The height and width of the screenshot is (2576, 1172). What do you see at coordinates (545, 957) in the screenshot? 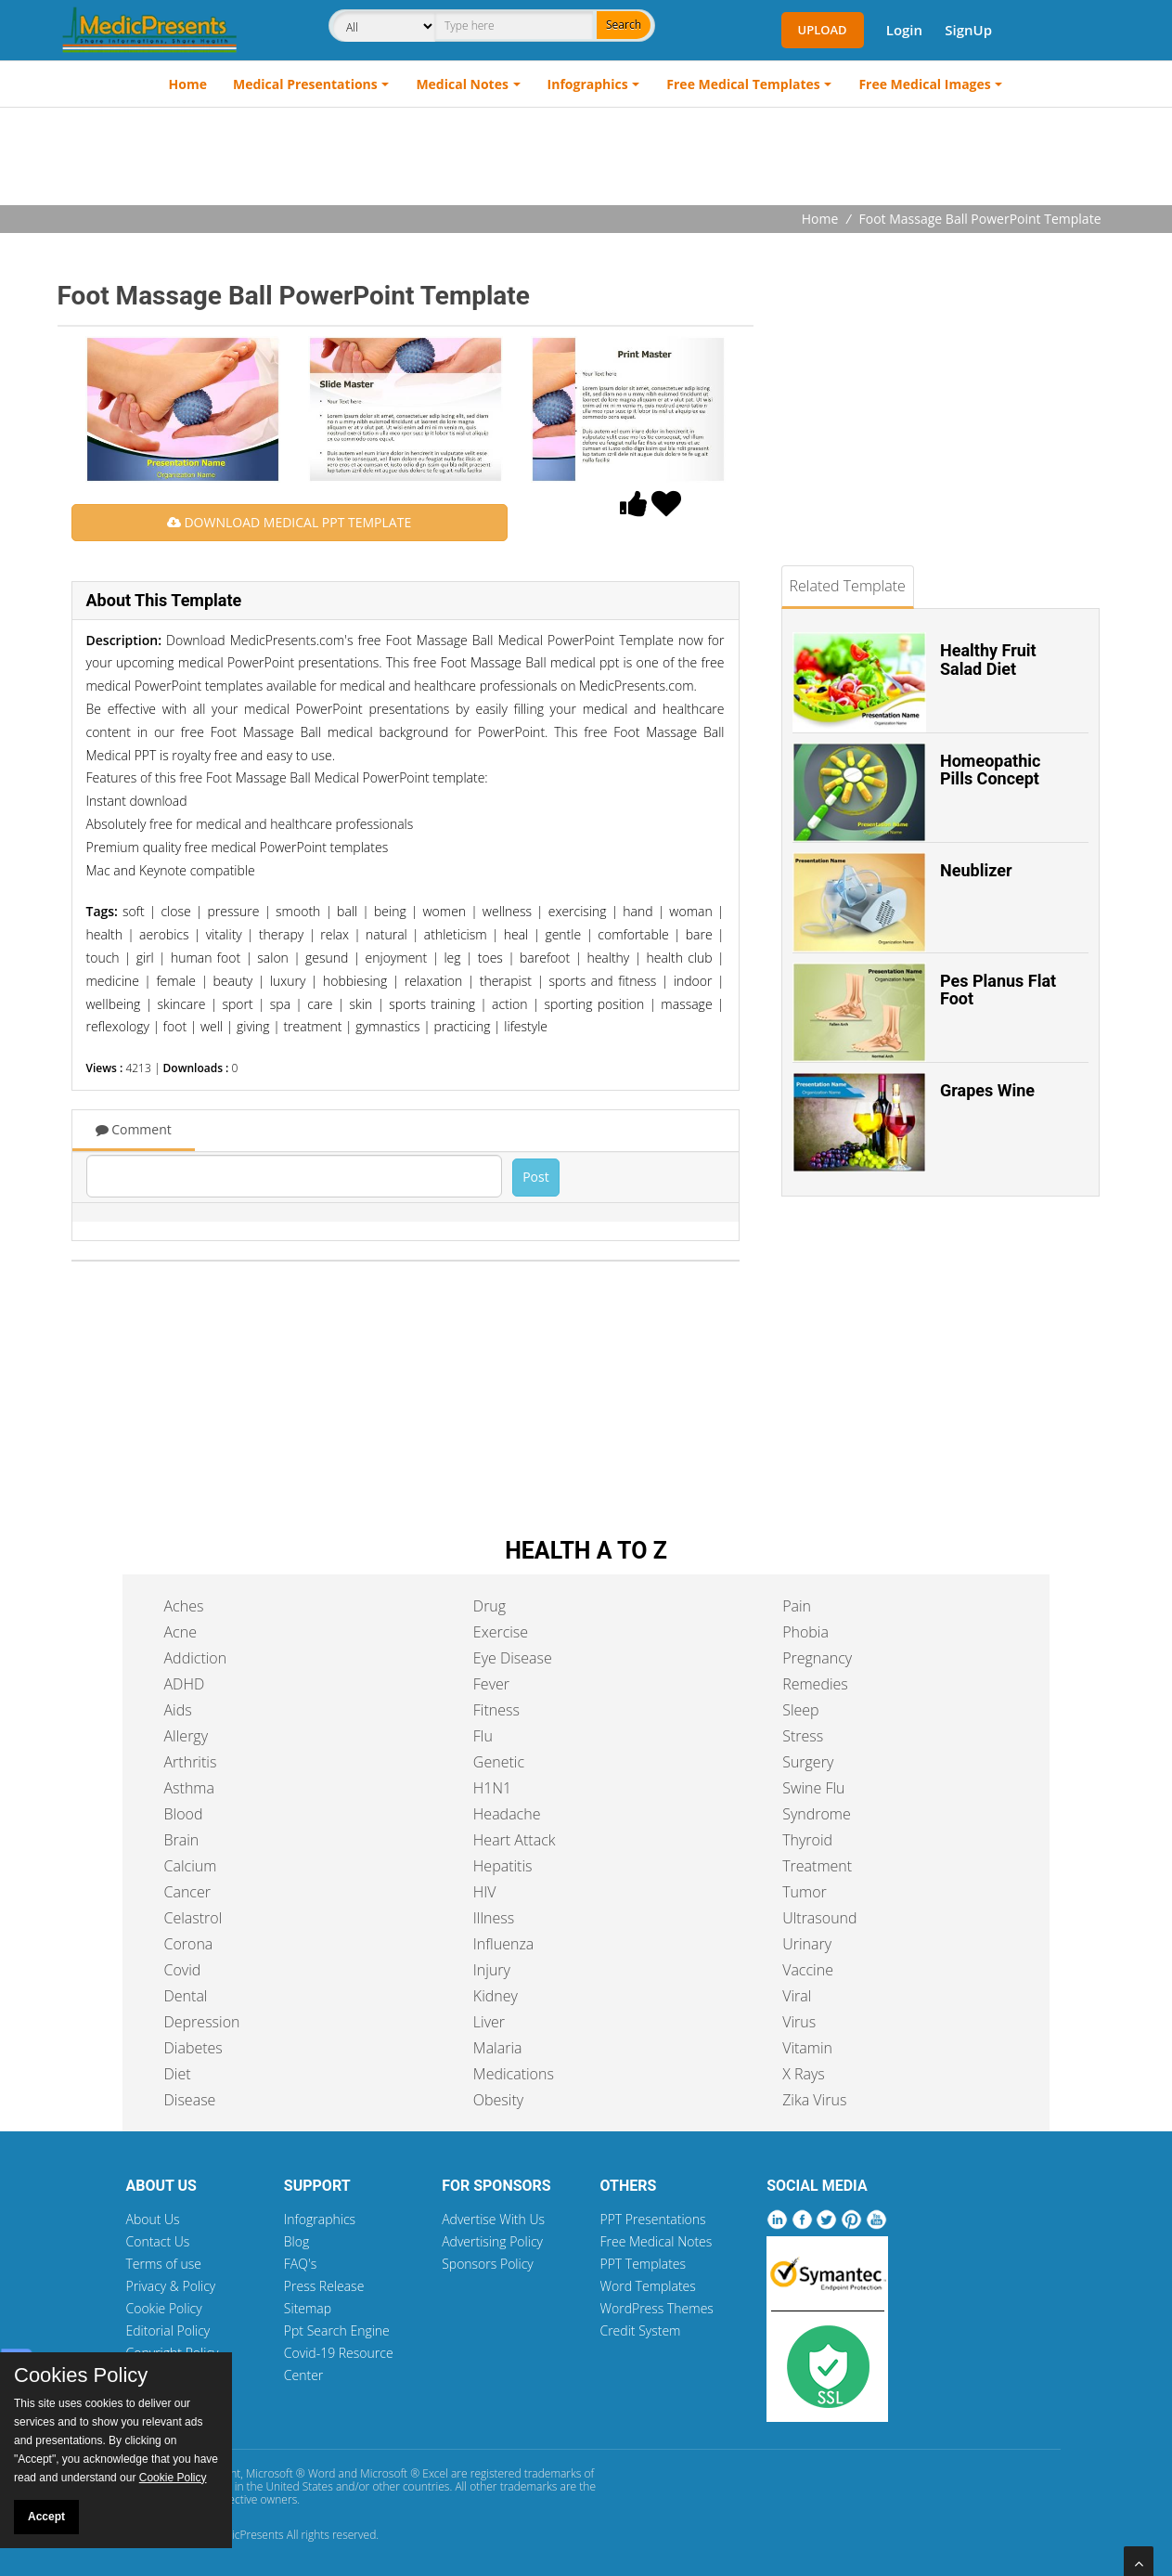
I see `barefoot` at bounding box center [545, 957].